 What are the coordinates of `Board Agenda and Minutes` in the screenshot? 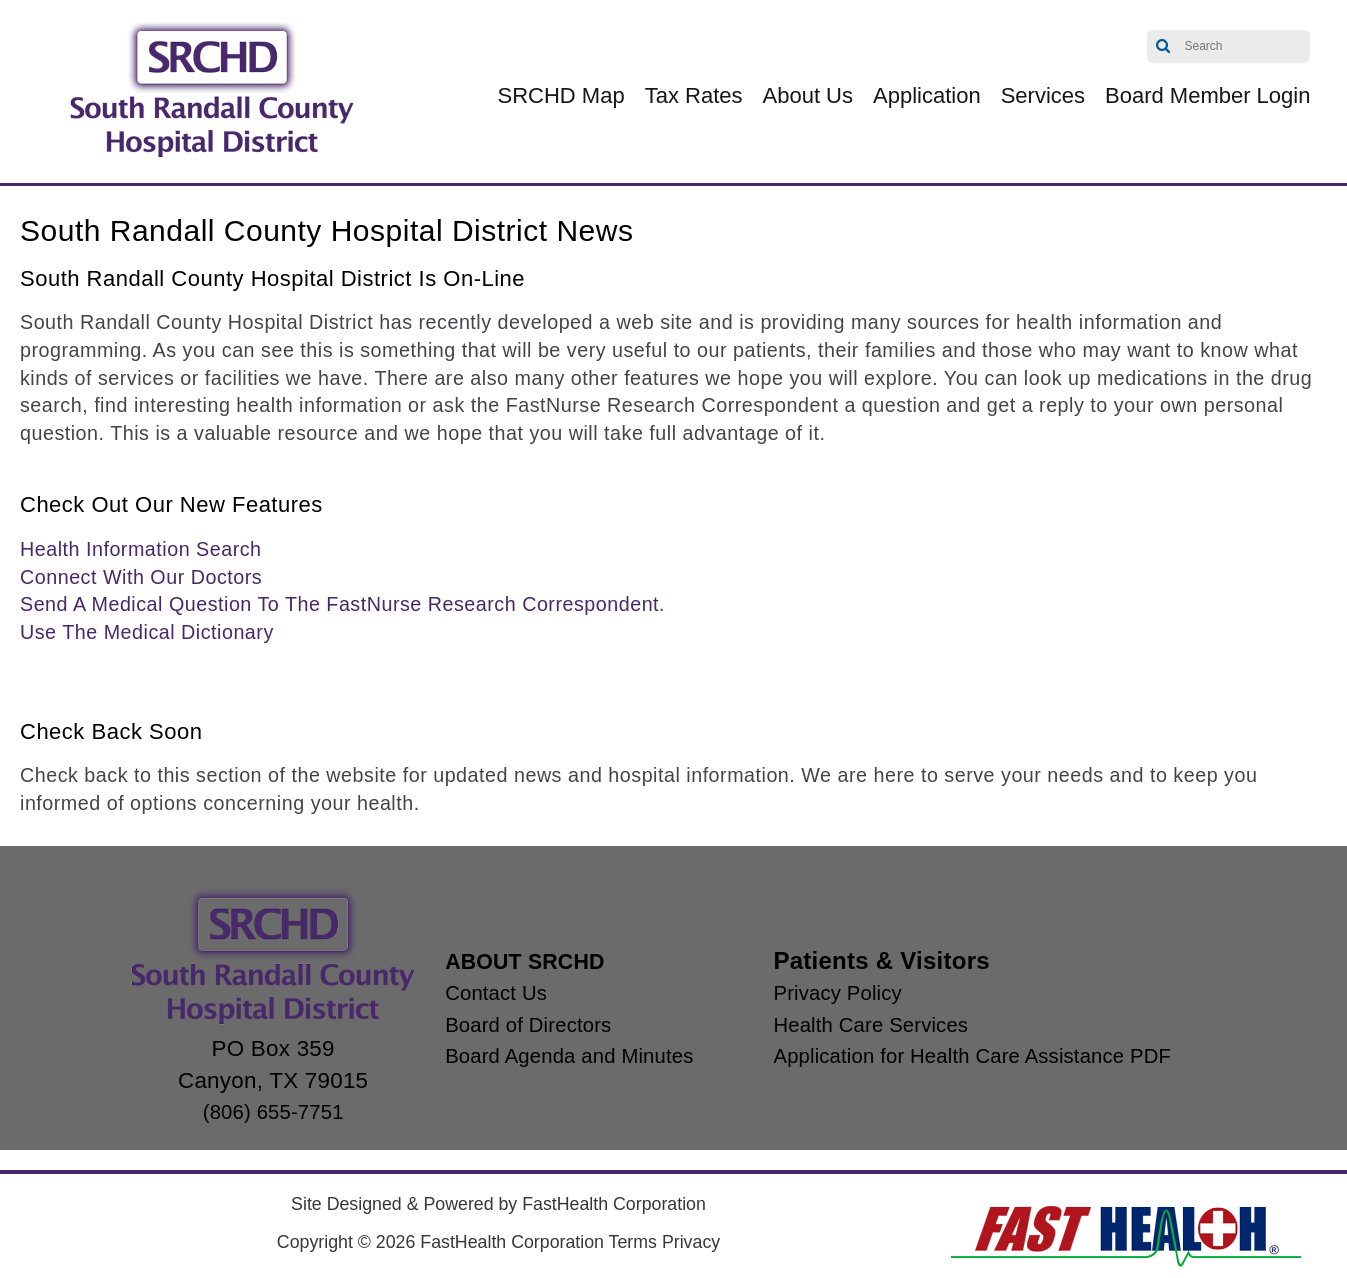 It's located at (547, 1055).